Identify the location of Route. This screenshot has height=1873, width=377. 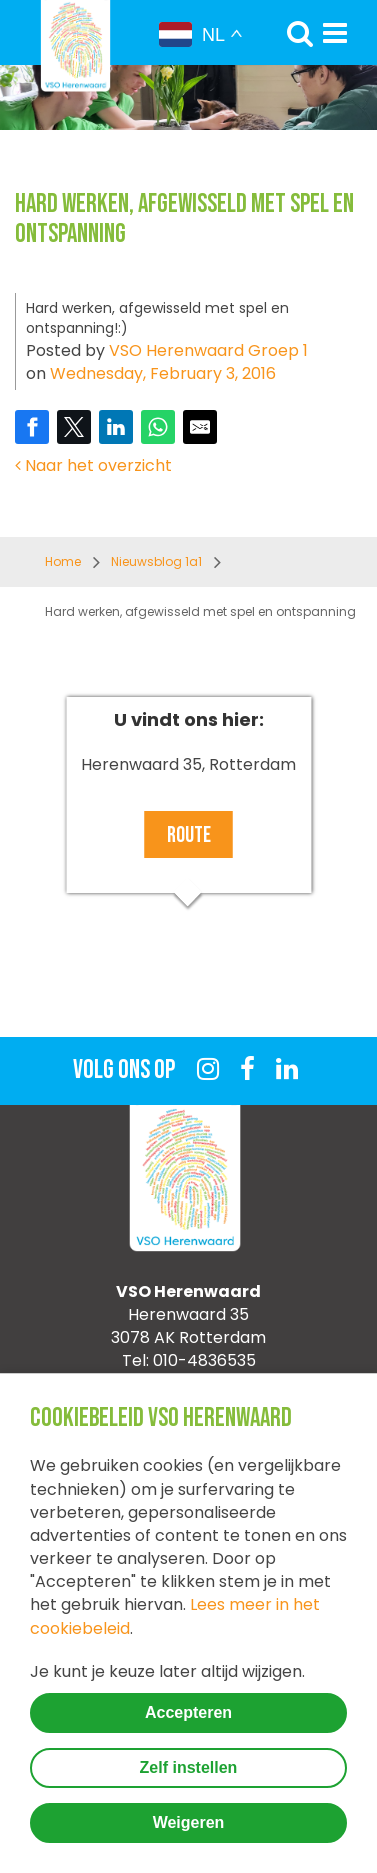
(189, 835).